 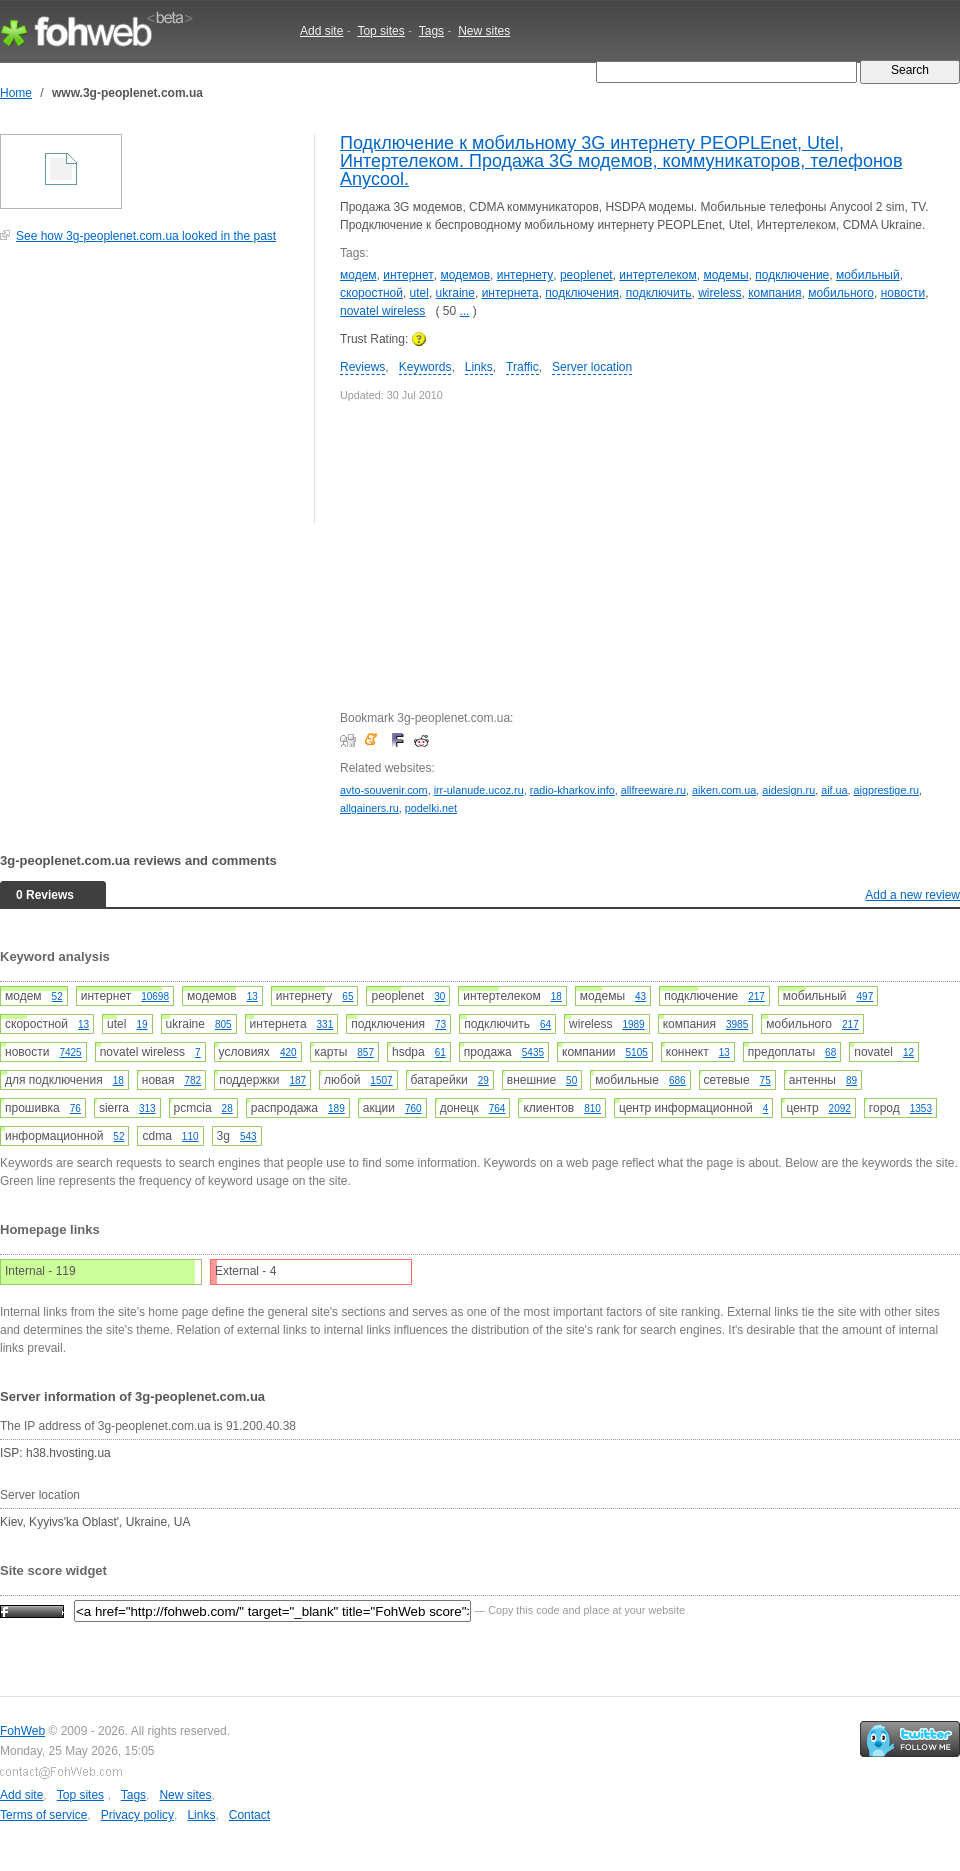 What do you see at coordinates (533, 1052) in the screenshot?
I see `5435` at bounding box center [533, 1052].